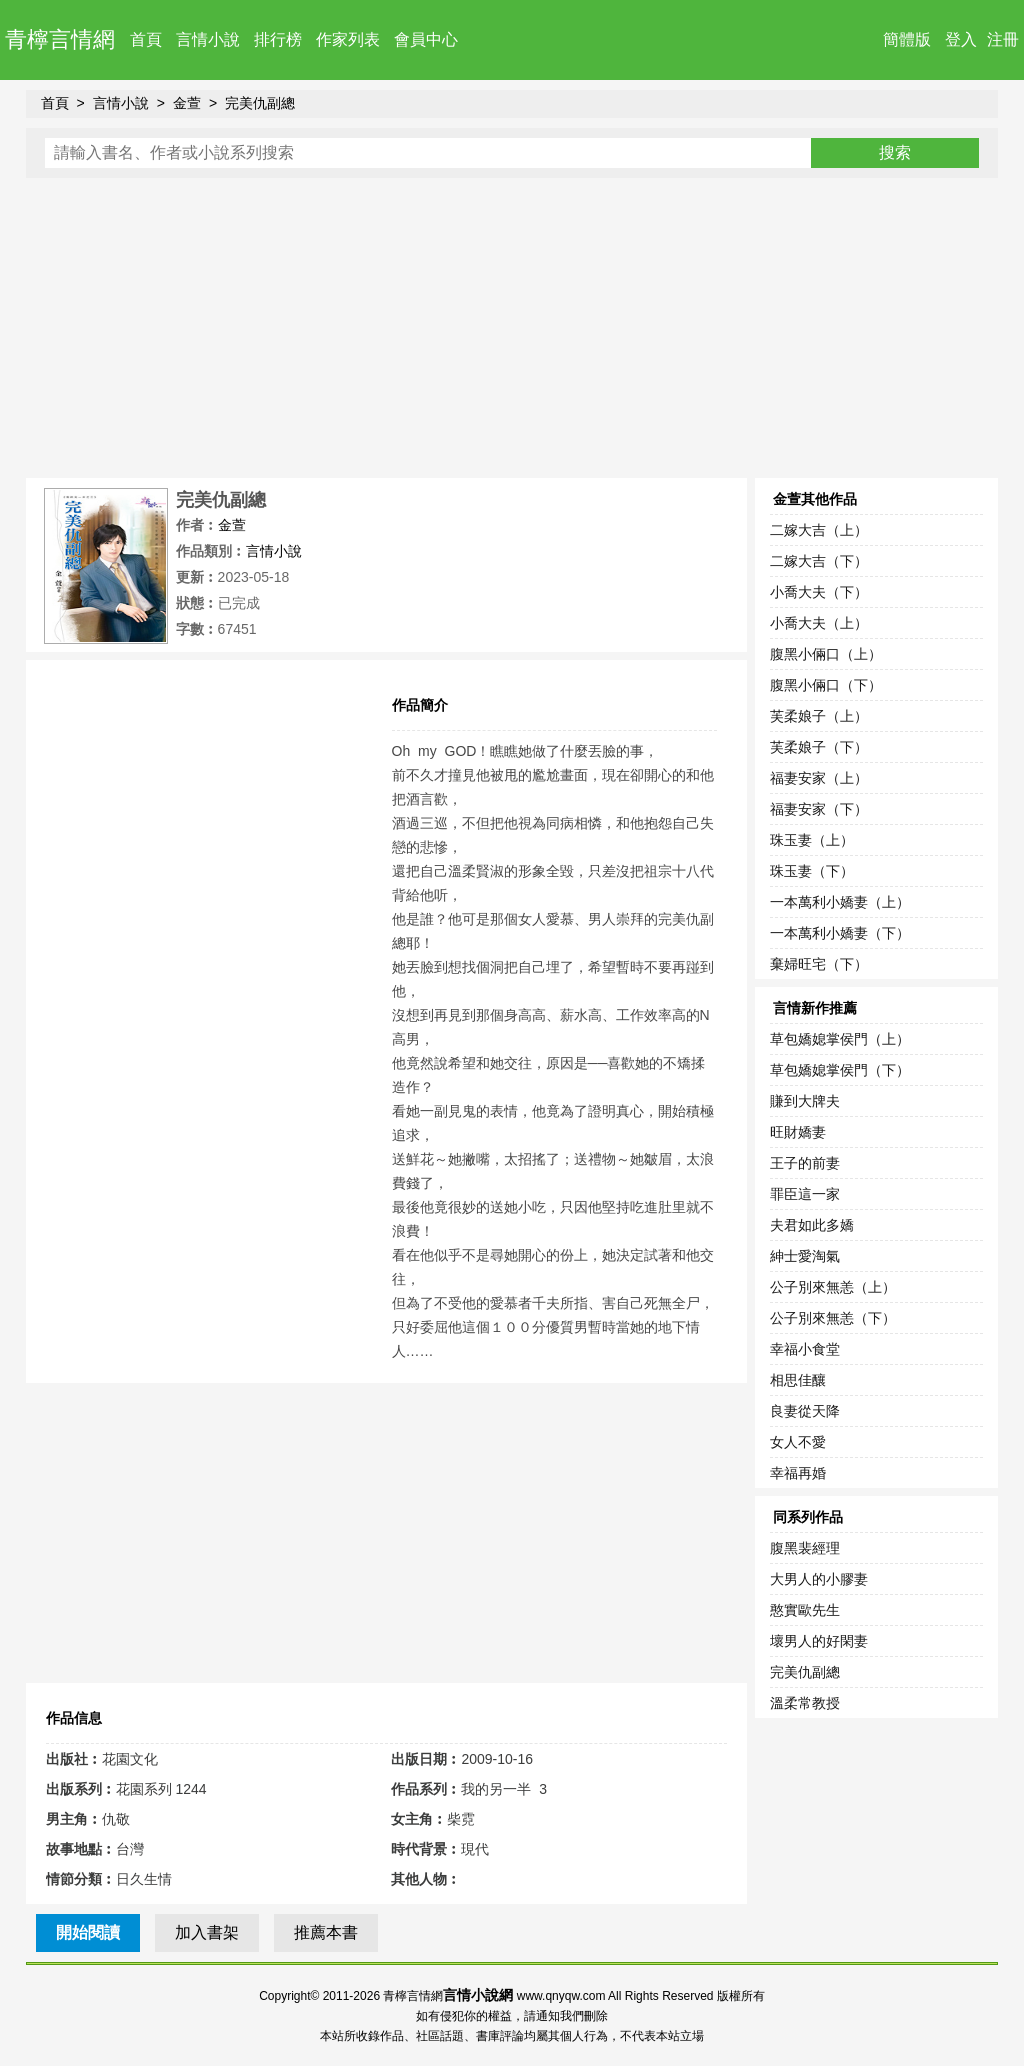  I want to click on 注冊, so click(1003, 39).